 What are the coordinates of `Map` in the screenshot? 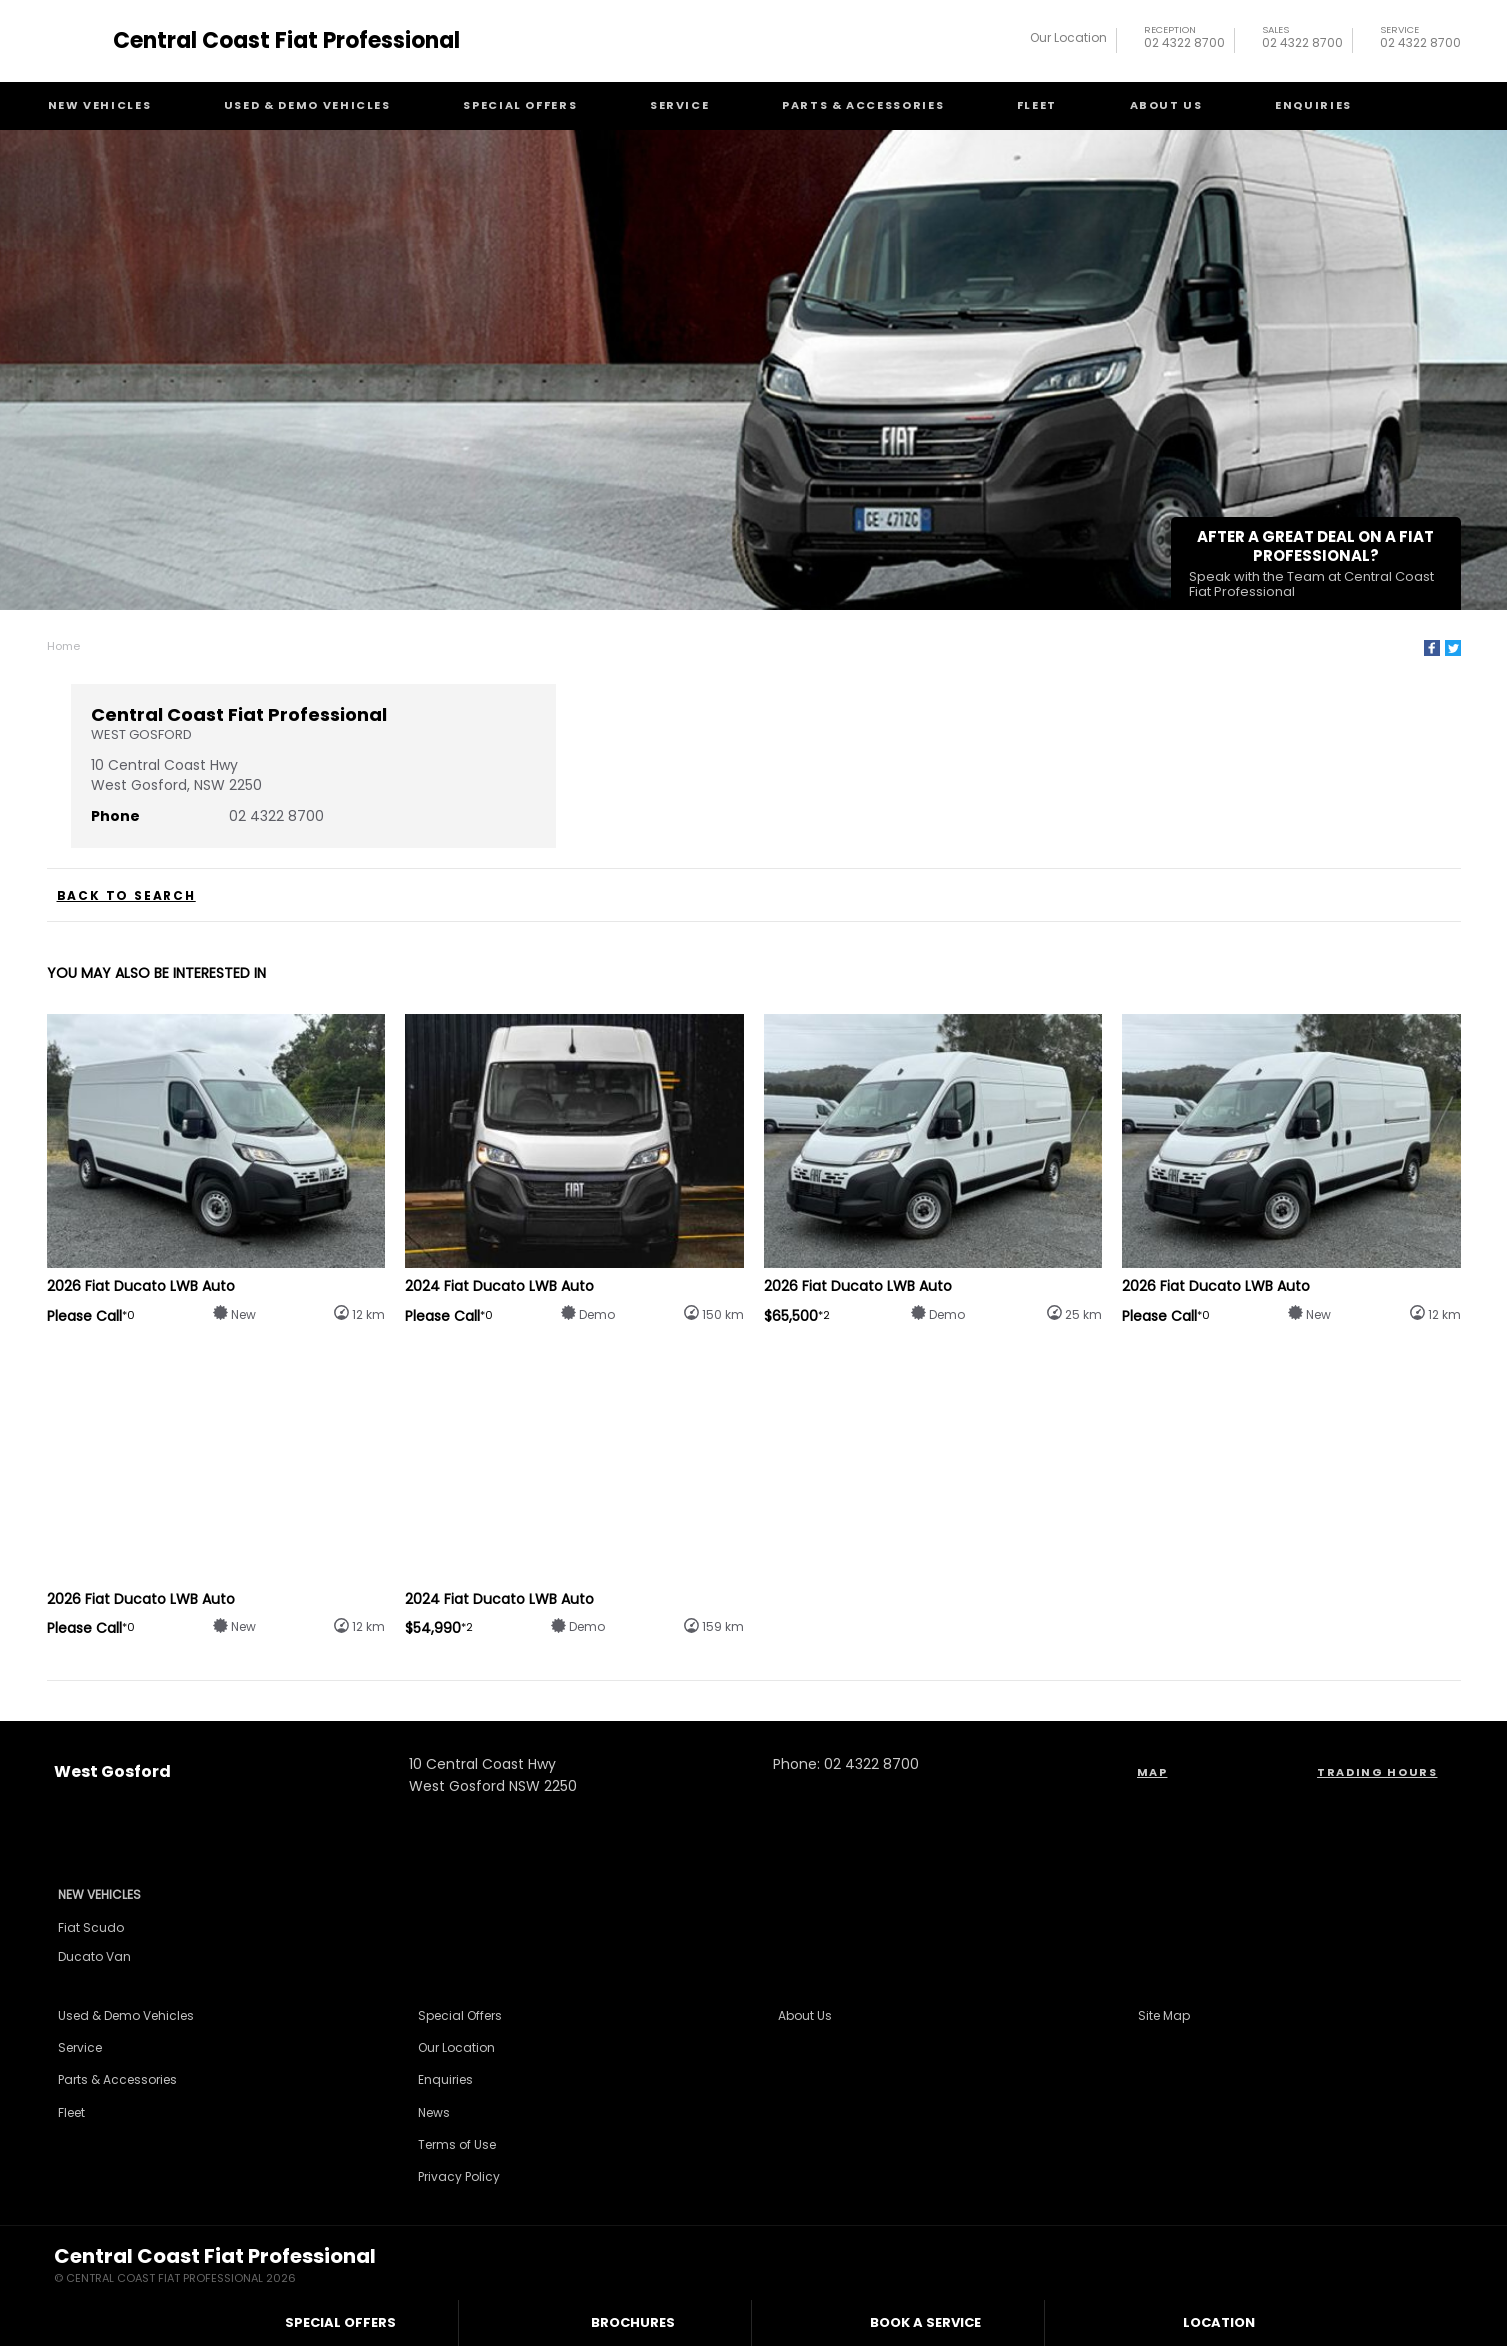 It's located at (1152, 1772).